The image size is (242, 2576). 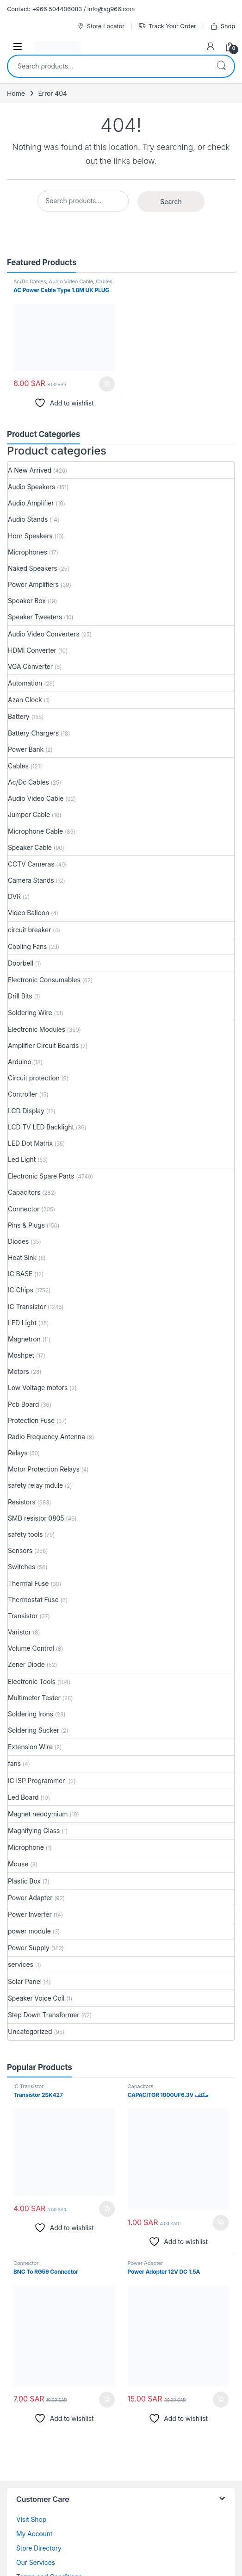 I want to click on Speaker Voice Coil, so click(x=36, y=1998).